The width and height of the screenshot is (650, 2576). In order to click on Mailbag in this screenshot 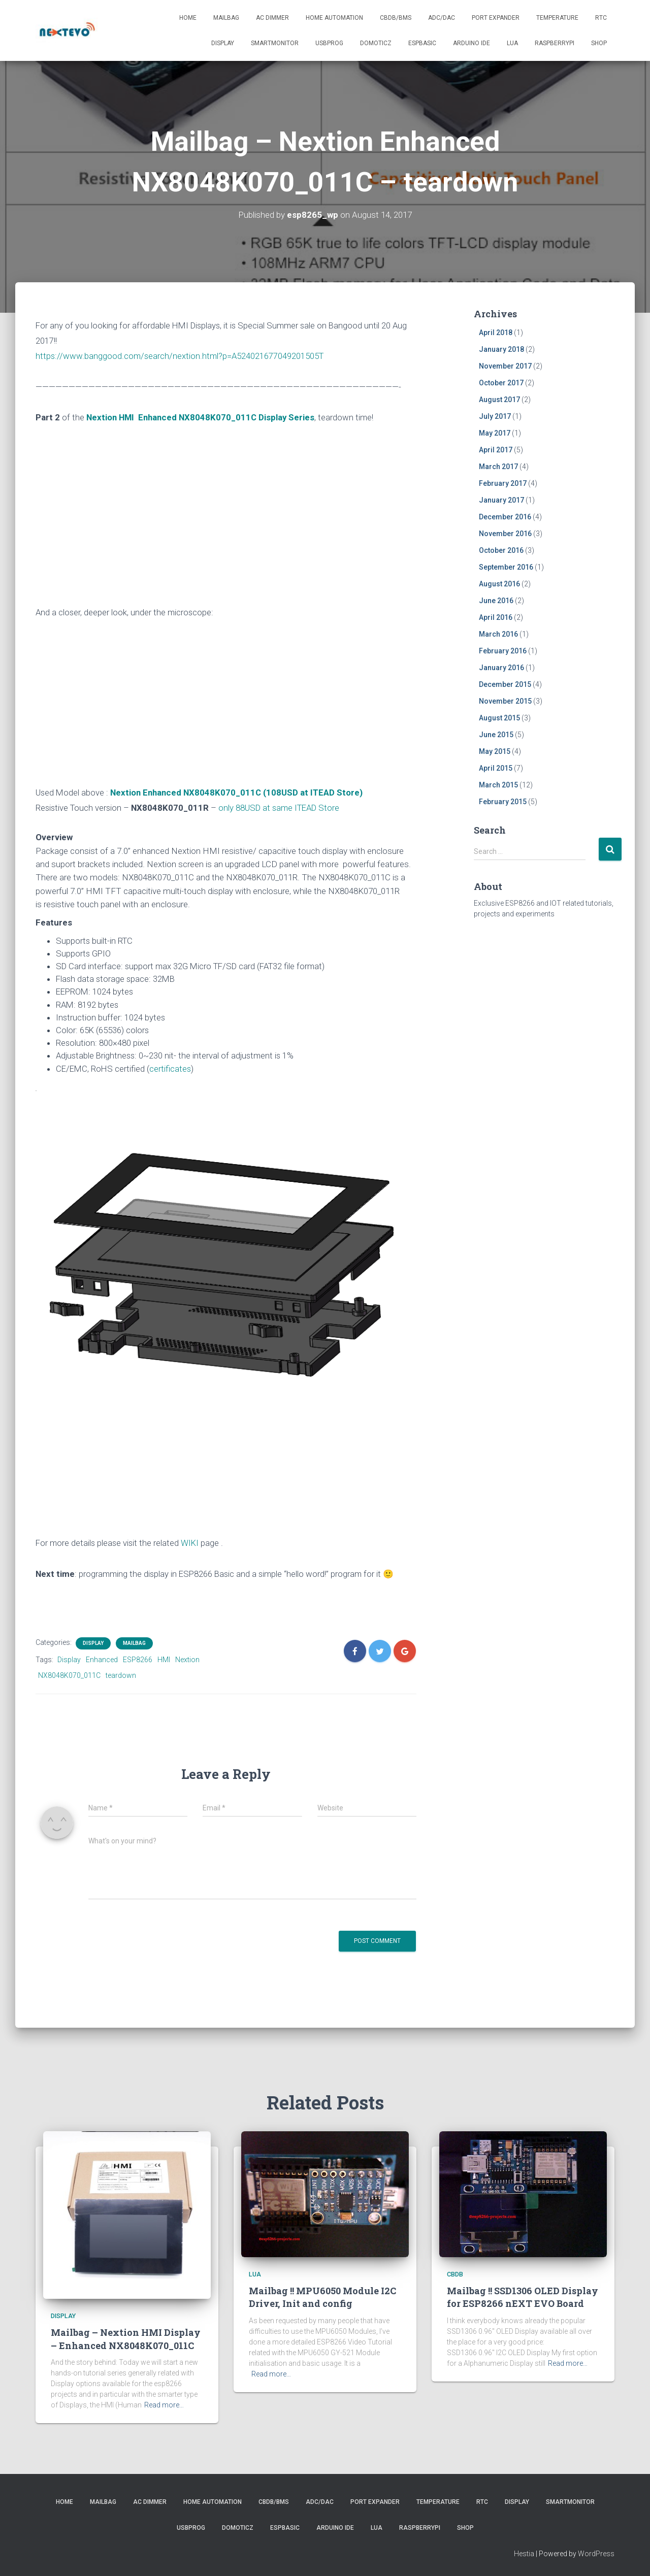, I will do `click(226, 17)`.